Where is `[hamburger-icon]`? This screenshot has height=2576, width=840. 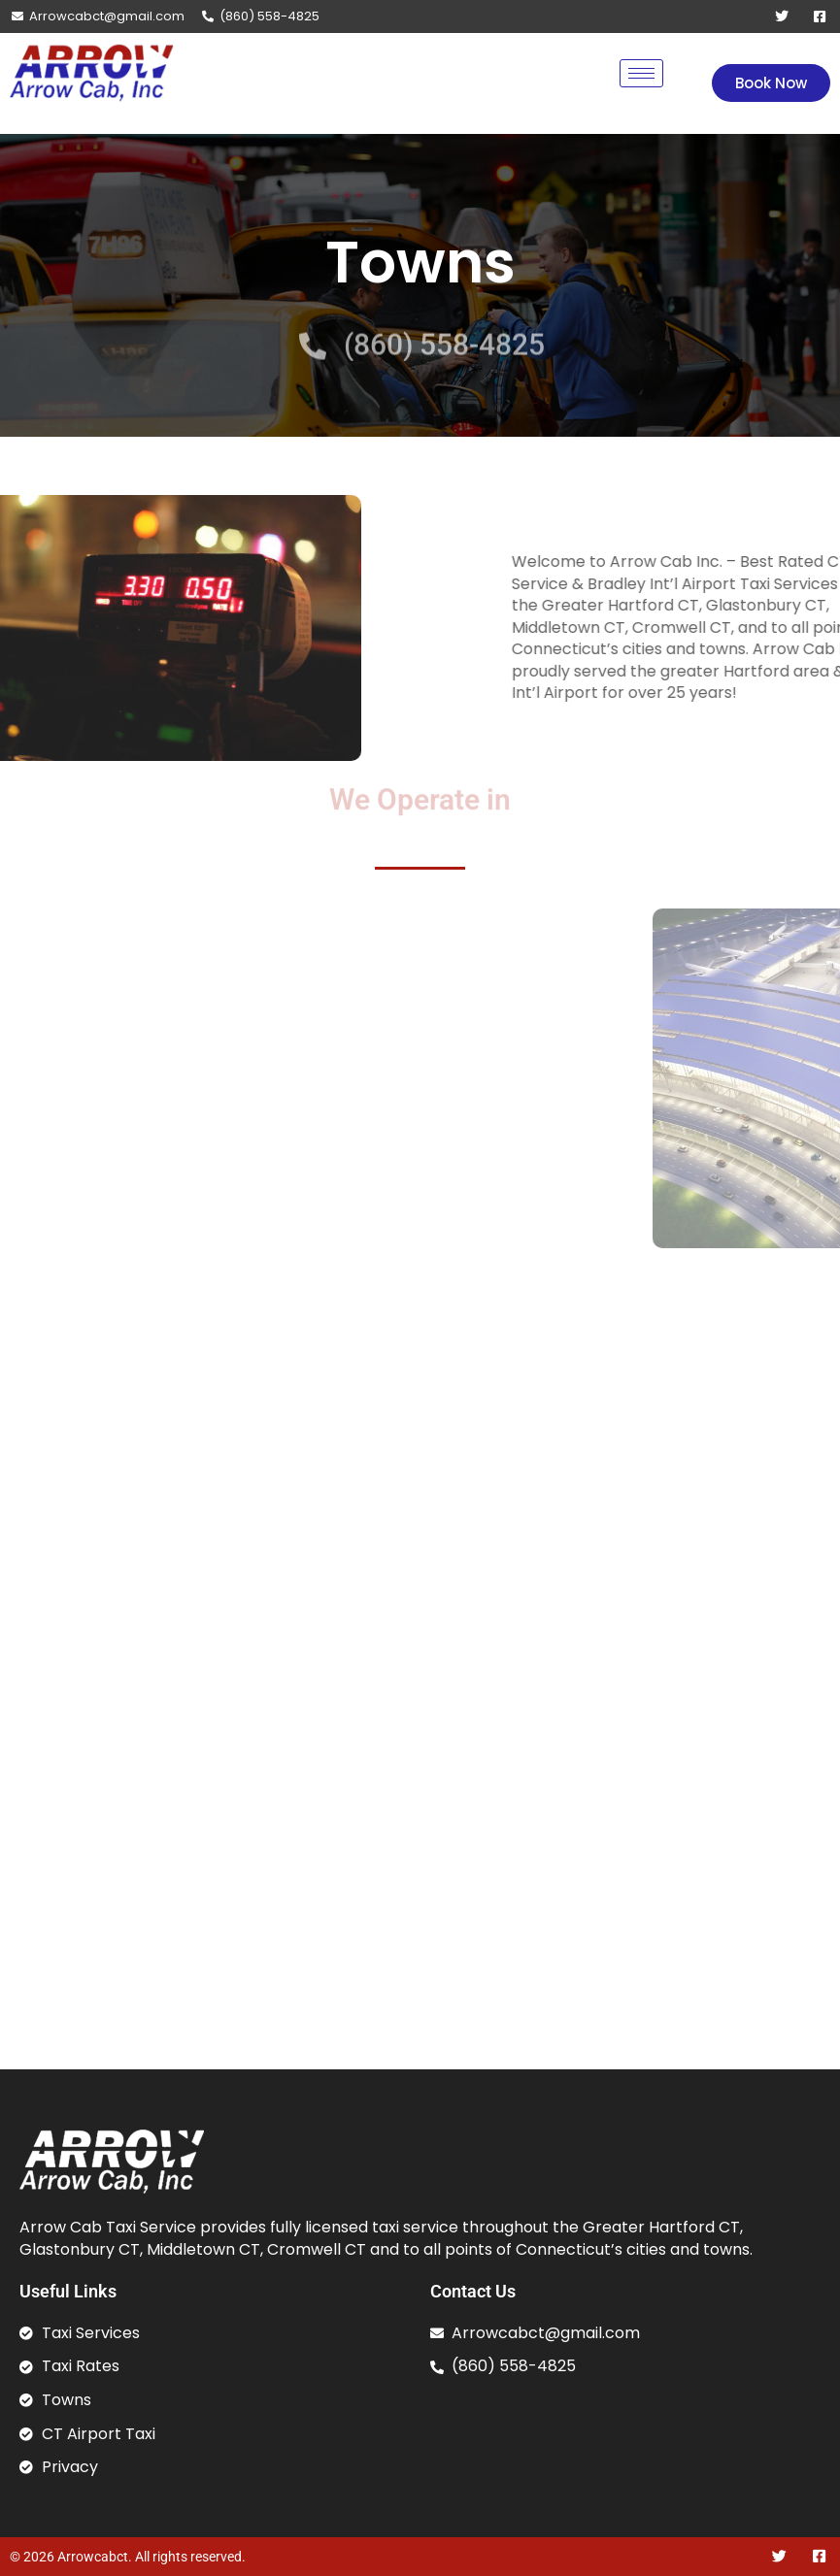
[hamburger-icon] is located at coordinates (641, 73).